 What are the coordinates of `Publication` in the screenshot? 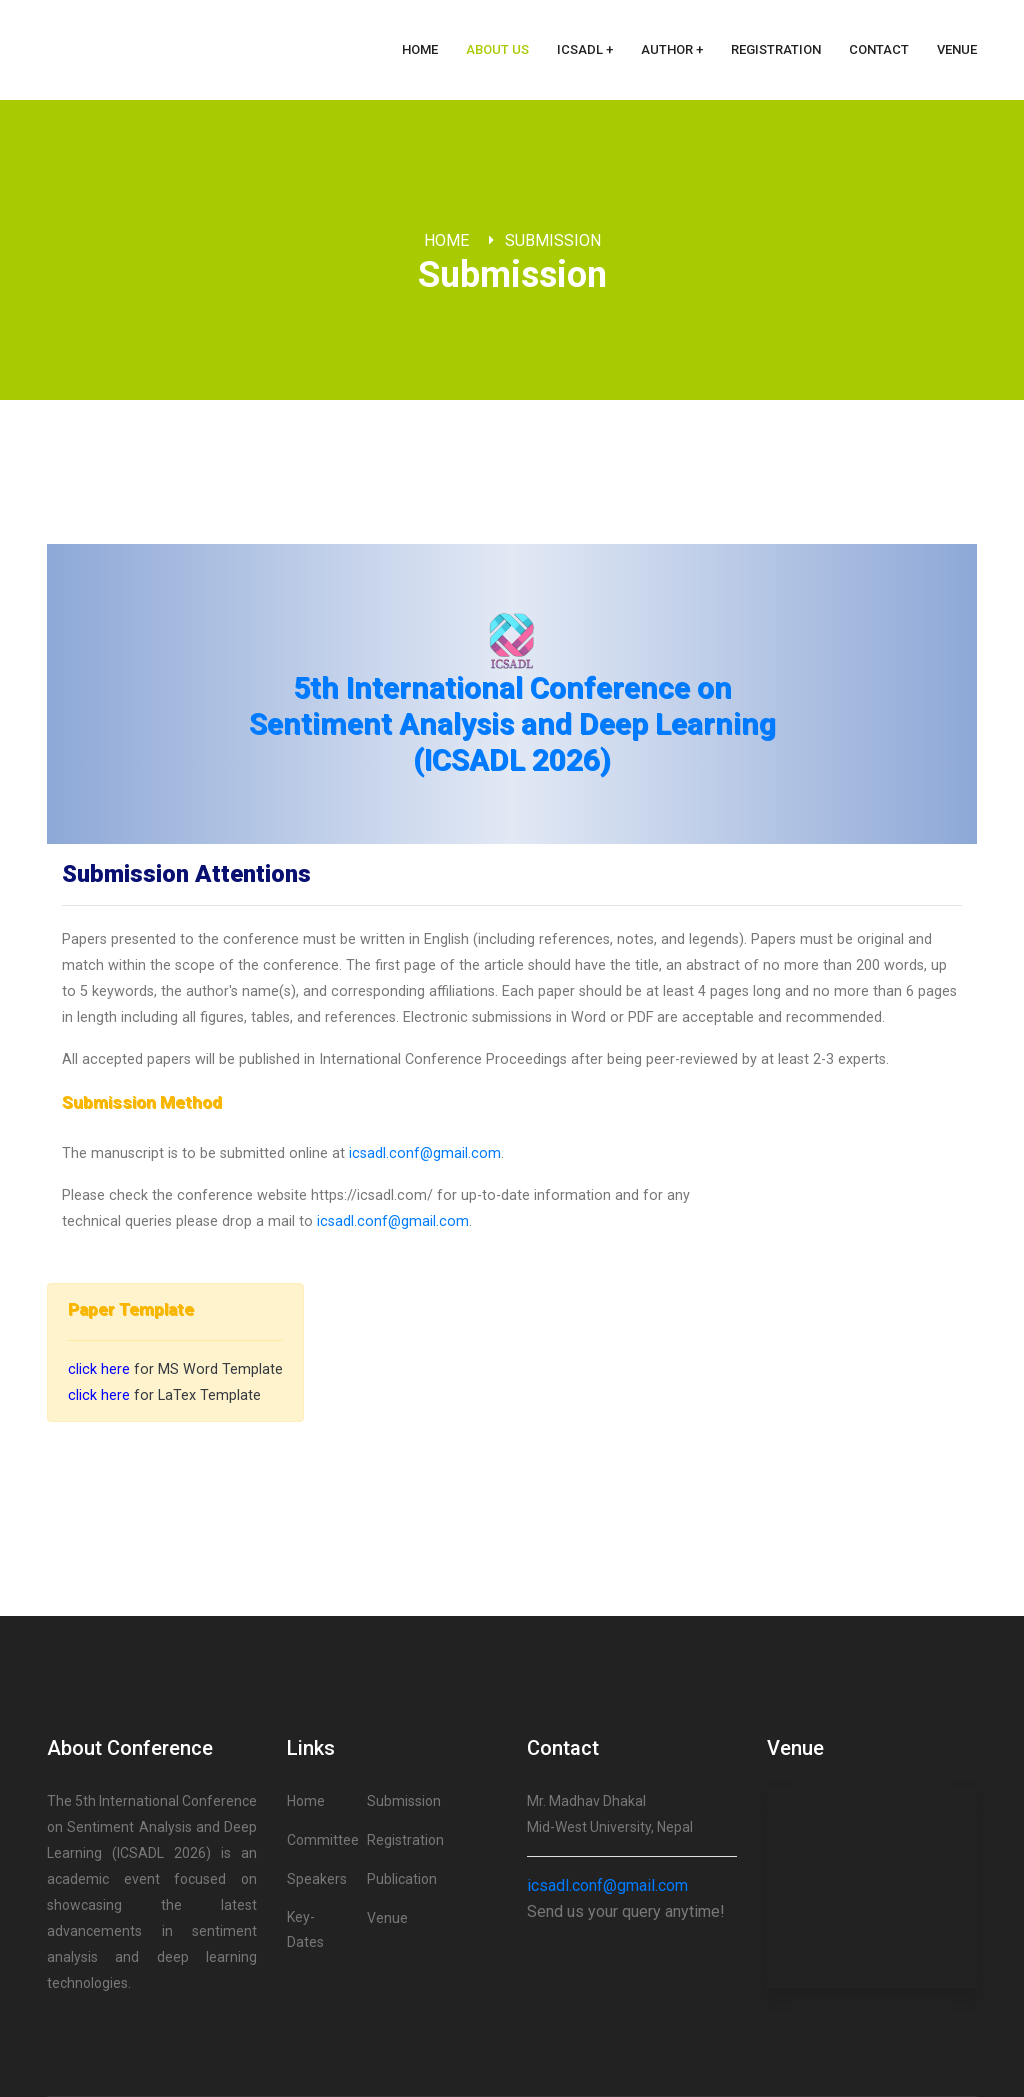 It's located at (402, 1879).